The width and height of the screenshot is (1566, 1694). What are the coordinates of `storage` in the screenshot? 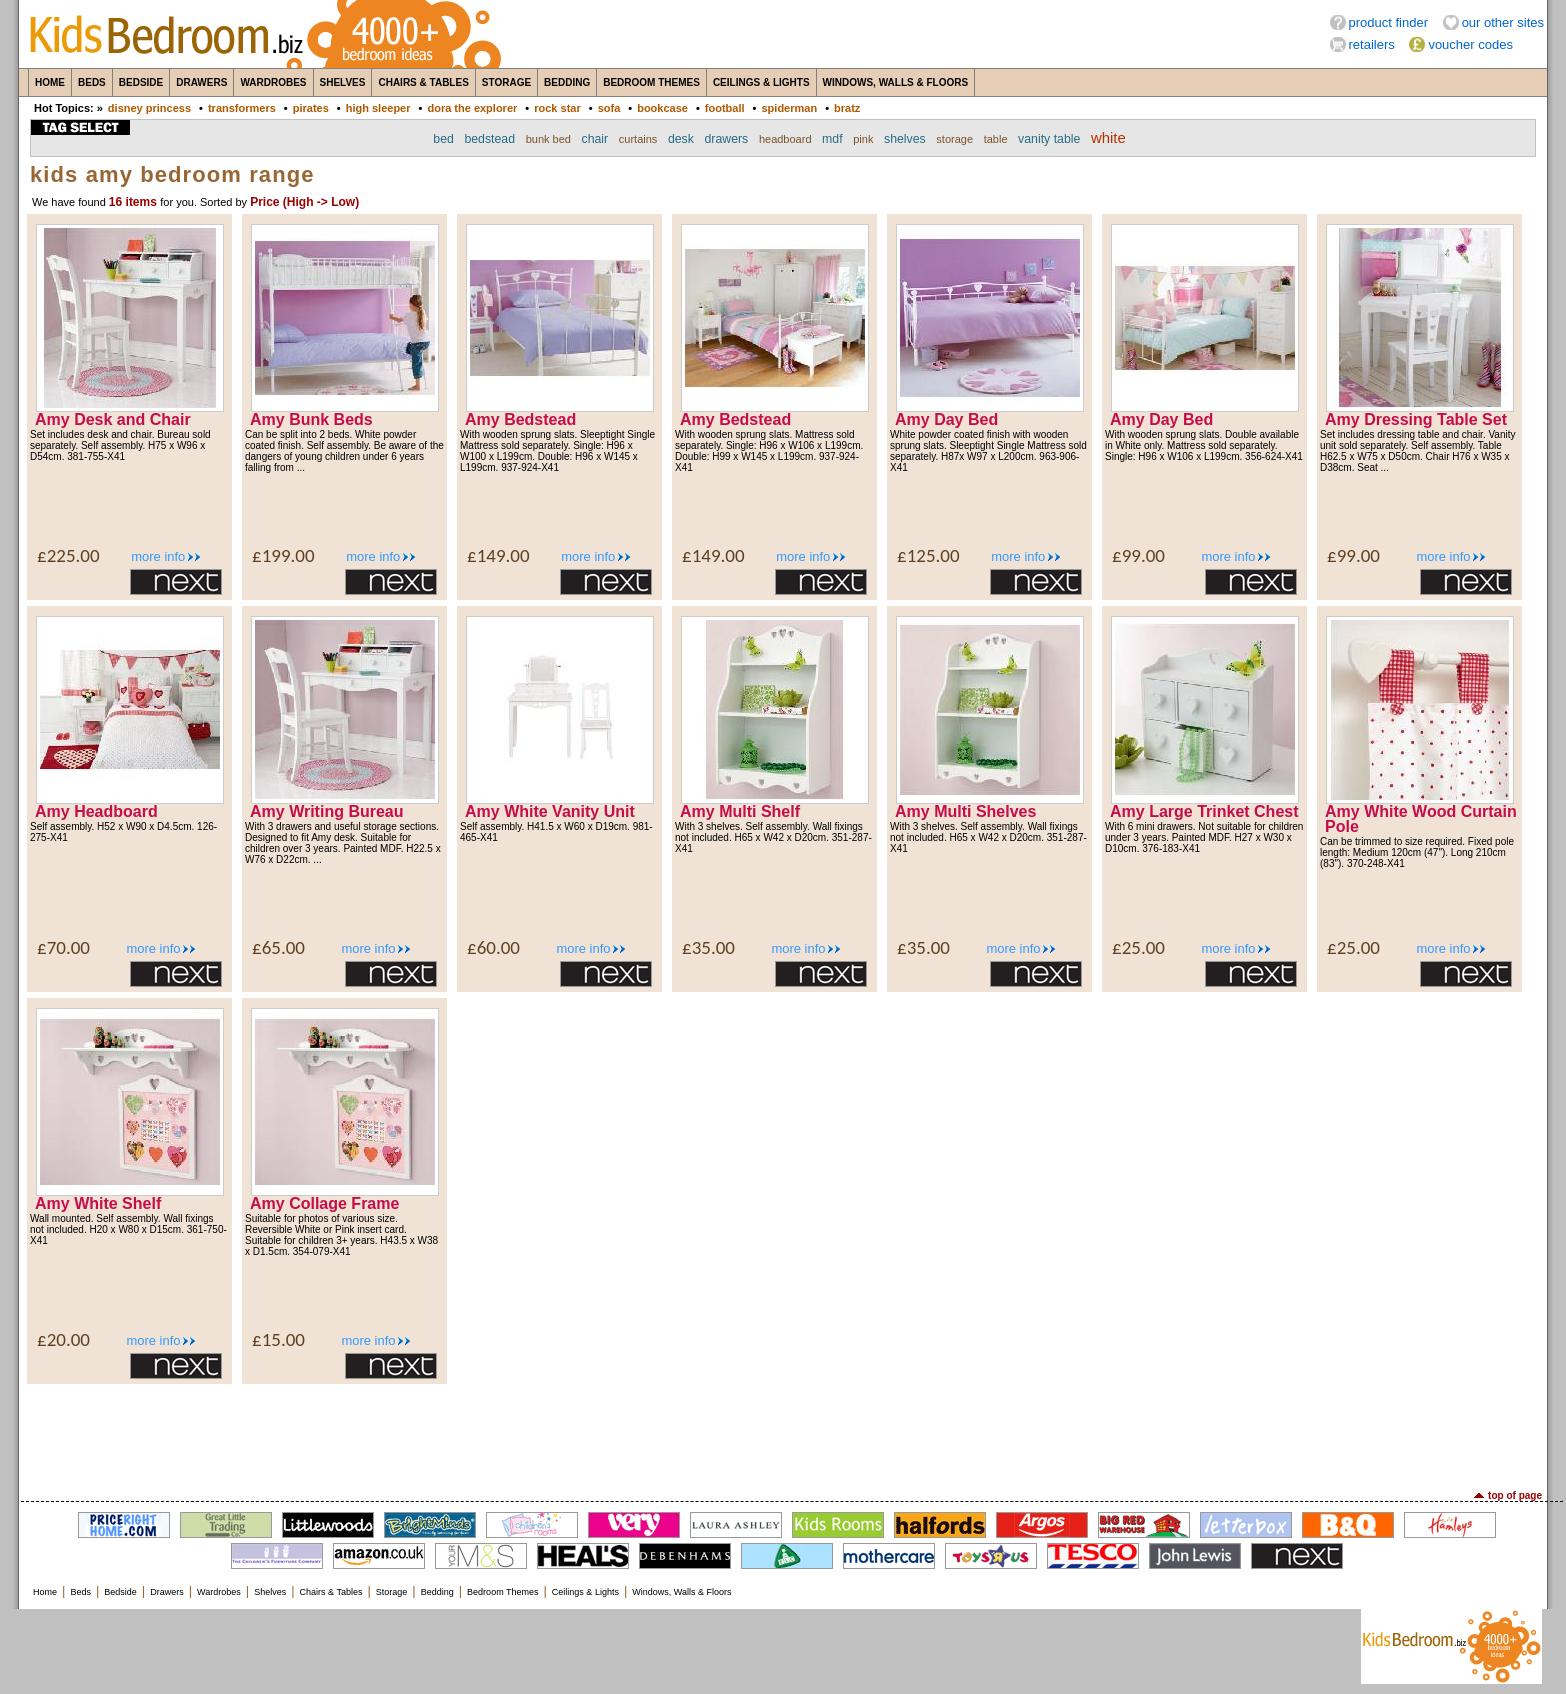 It's located at (954, 139).